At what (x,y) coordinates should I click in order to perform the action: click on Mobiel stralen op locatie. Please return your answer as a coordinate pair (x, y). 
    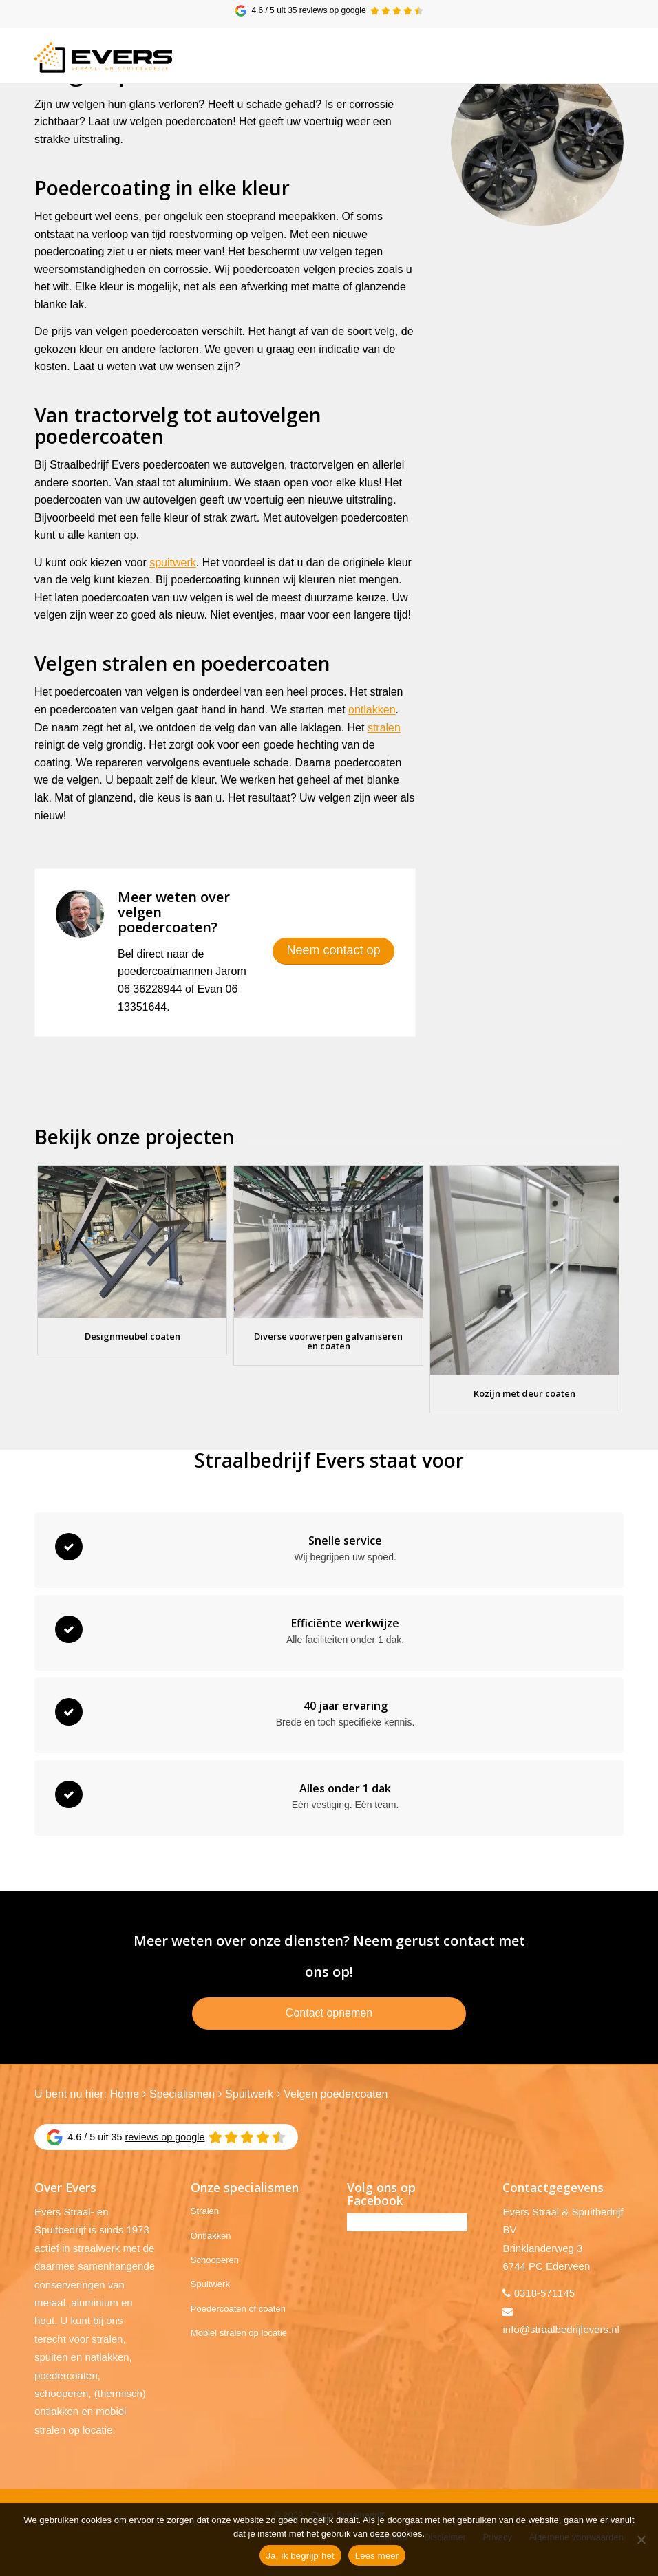
    Looking at the image, I should click on (239, 2333).